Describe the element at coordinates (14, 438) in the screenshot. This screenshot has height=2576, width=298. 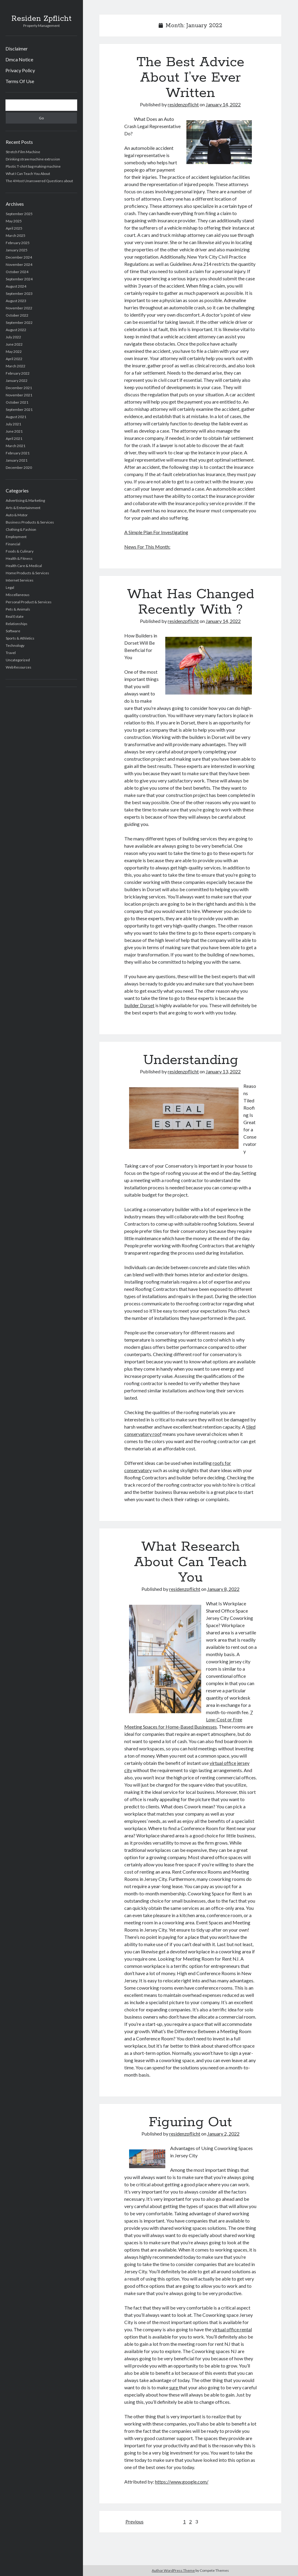
I see `April 2021` at that location.